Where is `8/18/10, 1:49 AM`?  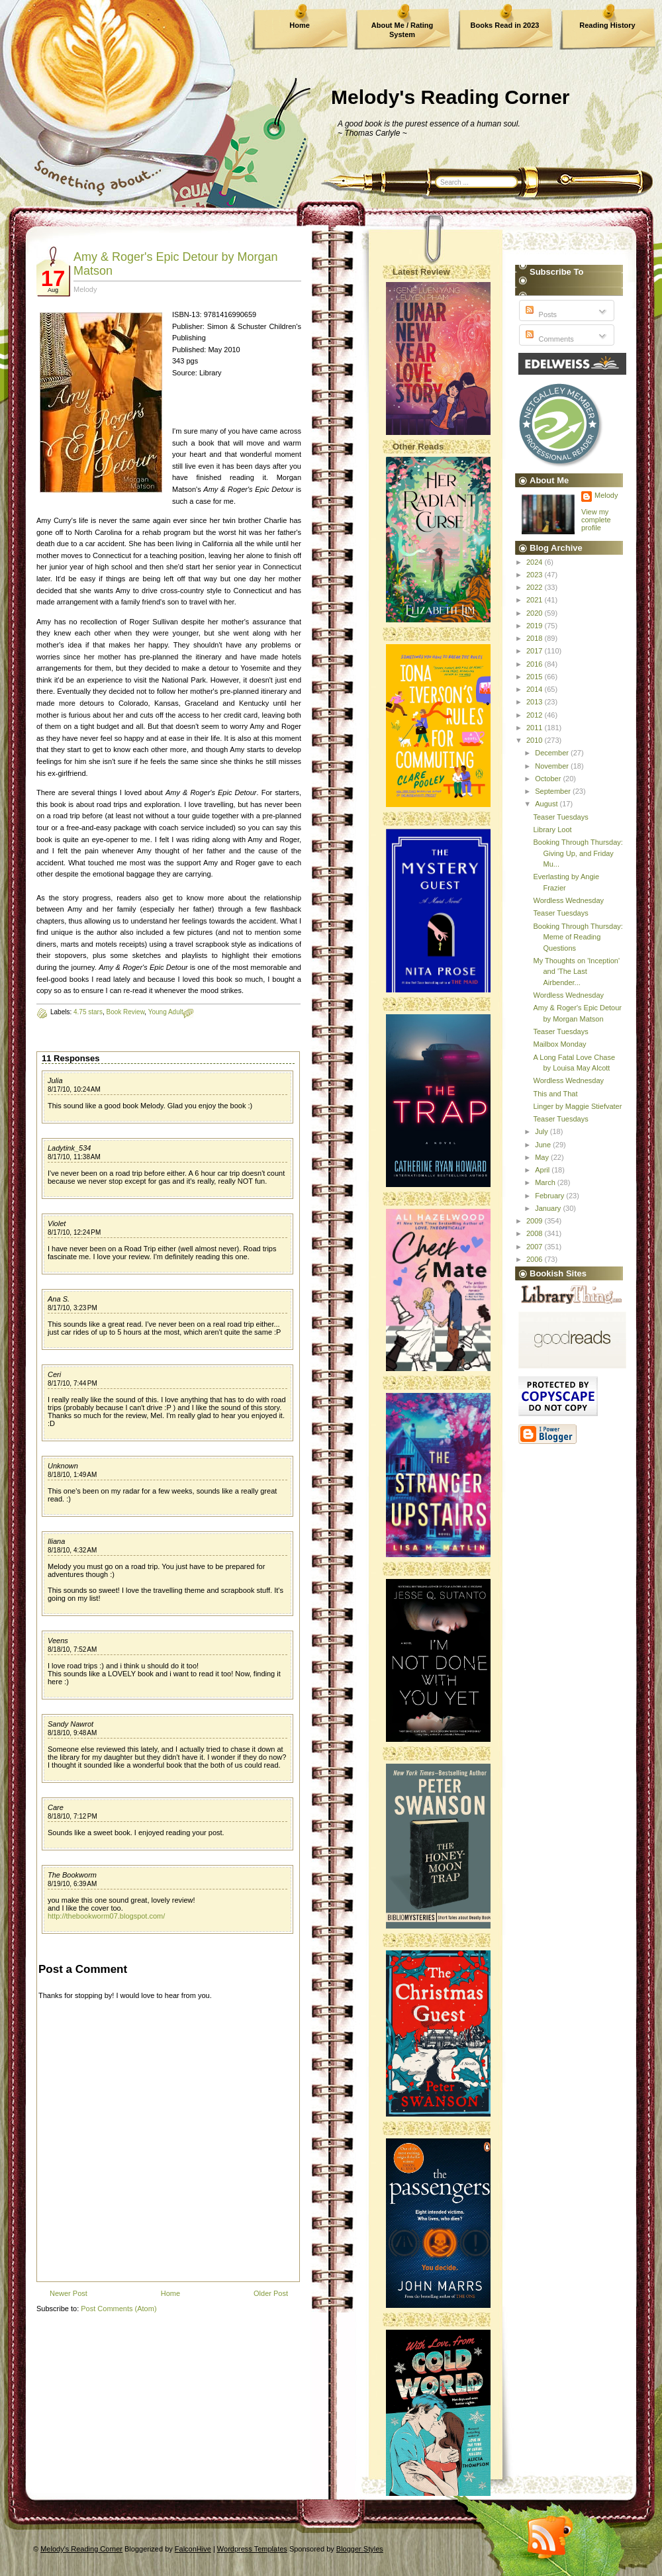
8/18/10, 1:49 AM is located at coordinates (72, 1474).